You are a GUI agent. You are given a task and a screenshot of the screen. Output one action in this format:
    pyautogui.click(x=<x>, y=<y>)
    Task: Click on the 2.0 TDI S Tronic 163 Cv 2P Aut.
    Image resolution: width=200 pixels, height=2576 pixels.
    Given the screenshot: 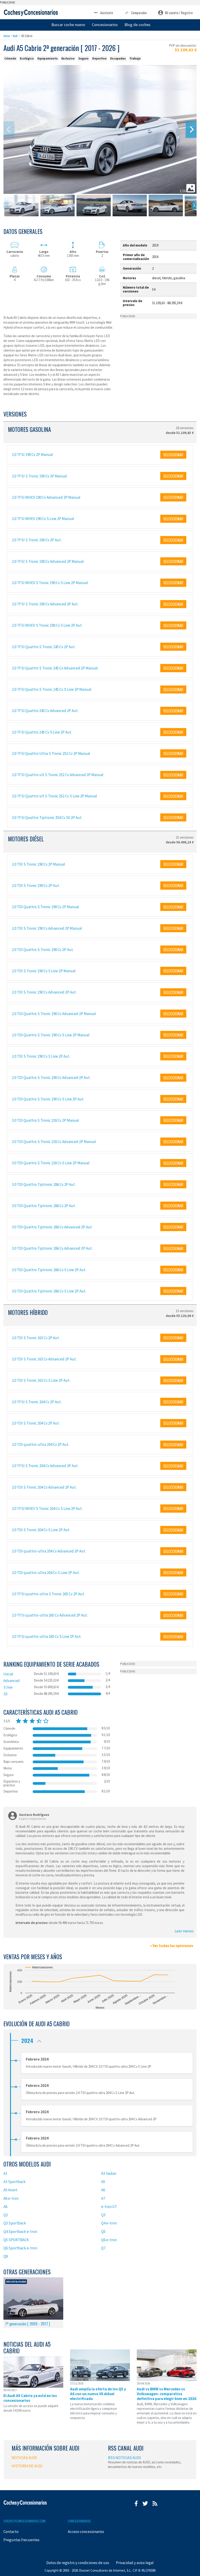 What is the action you would take?
    pyautogui.click(x=36, y=1337)
    